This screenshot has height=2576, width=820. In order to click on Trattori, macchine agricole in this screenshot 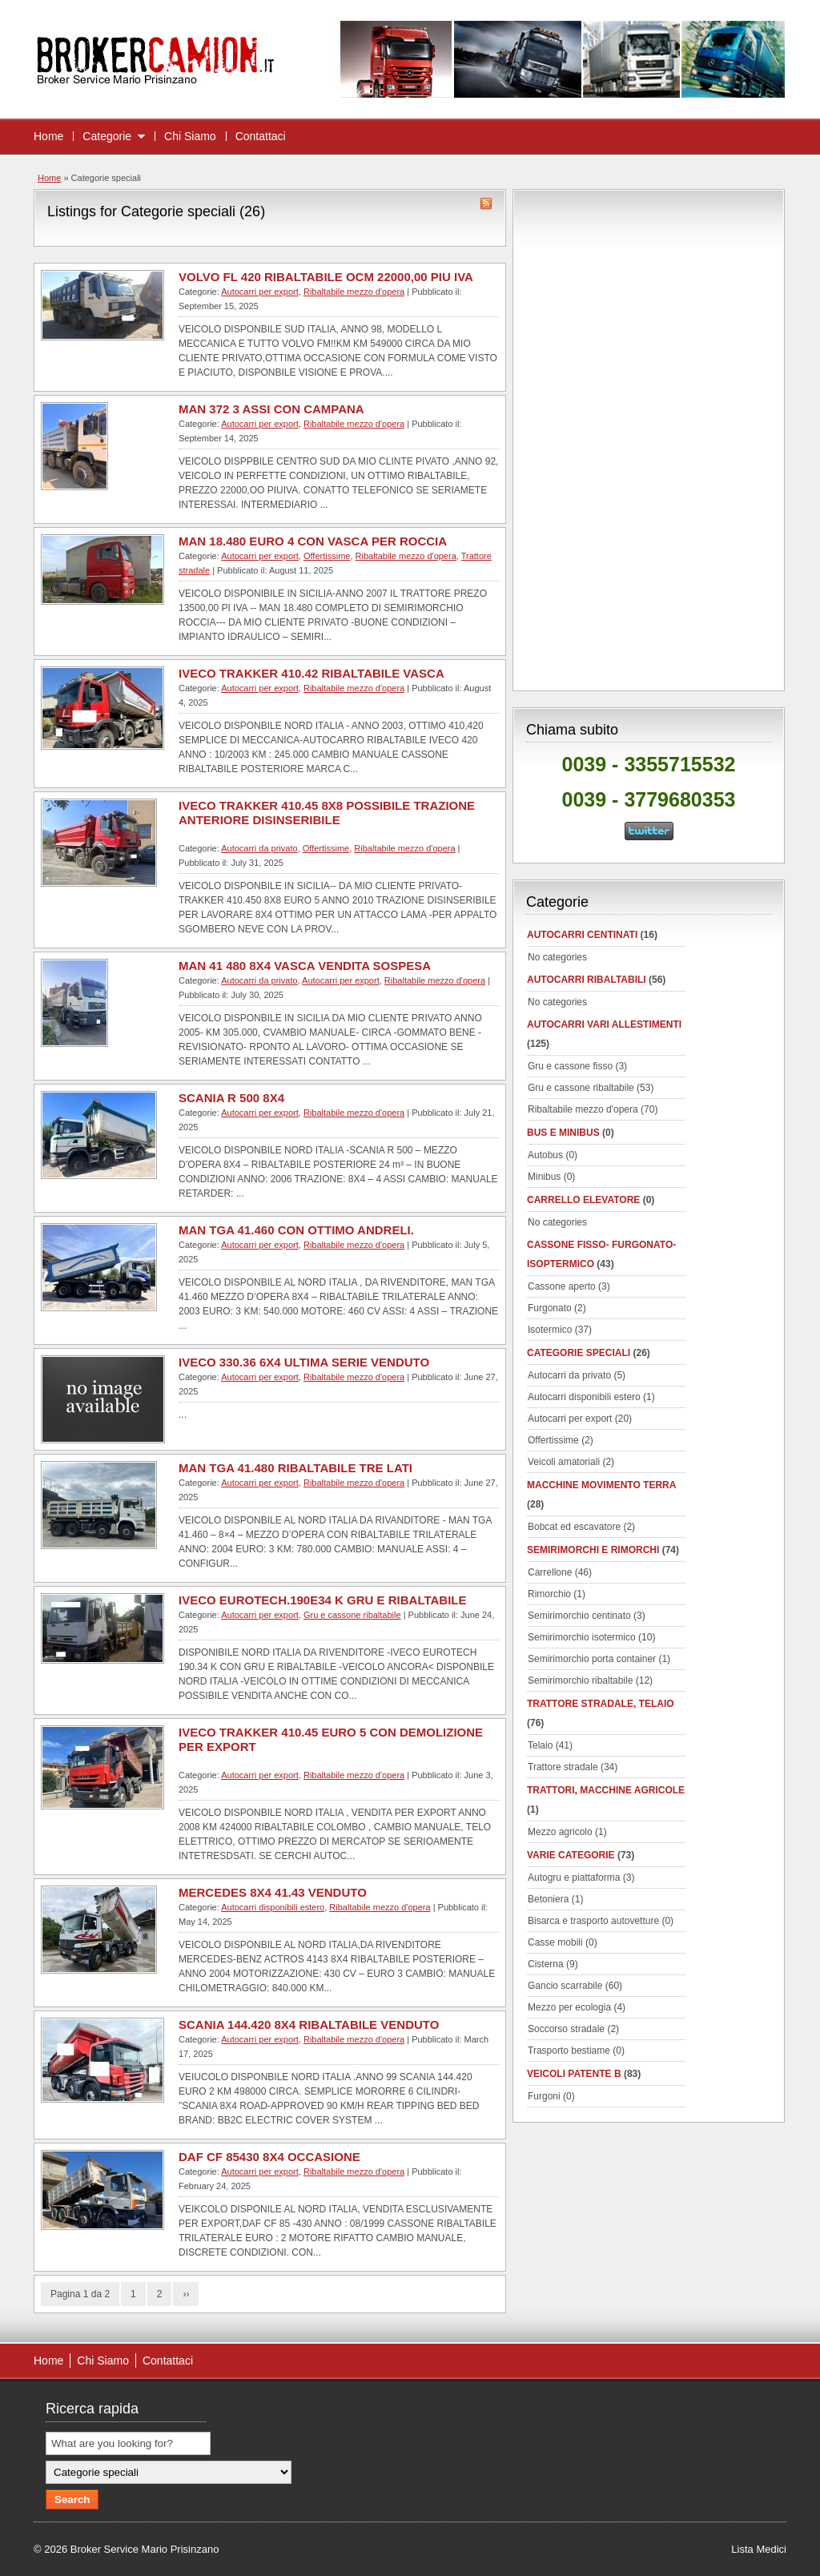, I will do `click(606, 1790)`.